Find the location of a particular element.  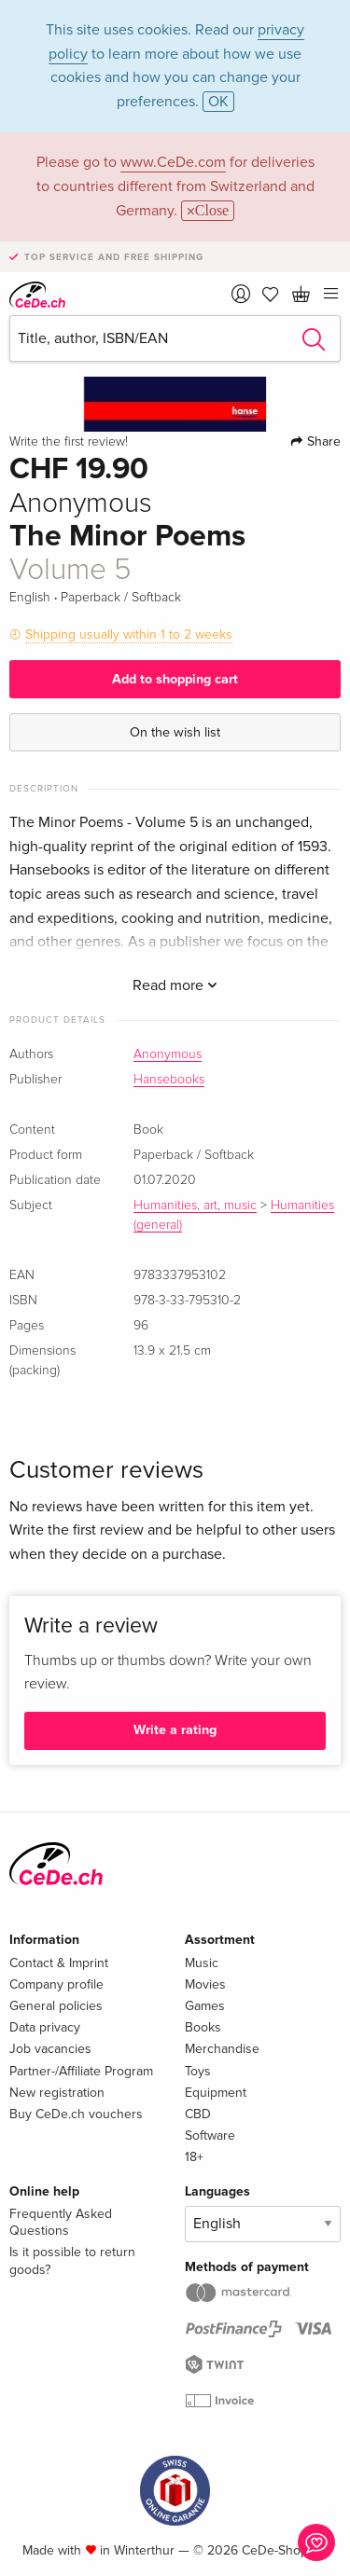

CBD is located at coordinates (198, 2114).